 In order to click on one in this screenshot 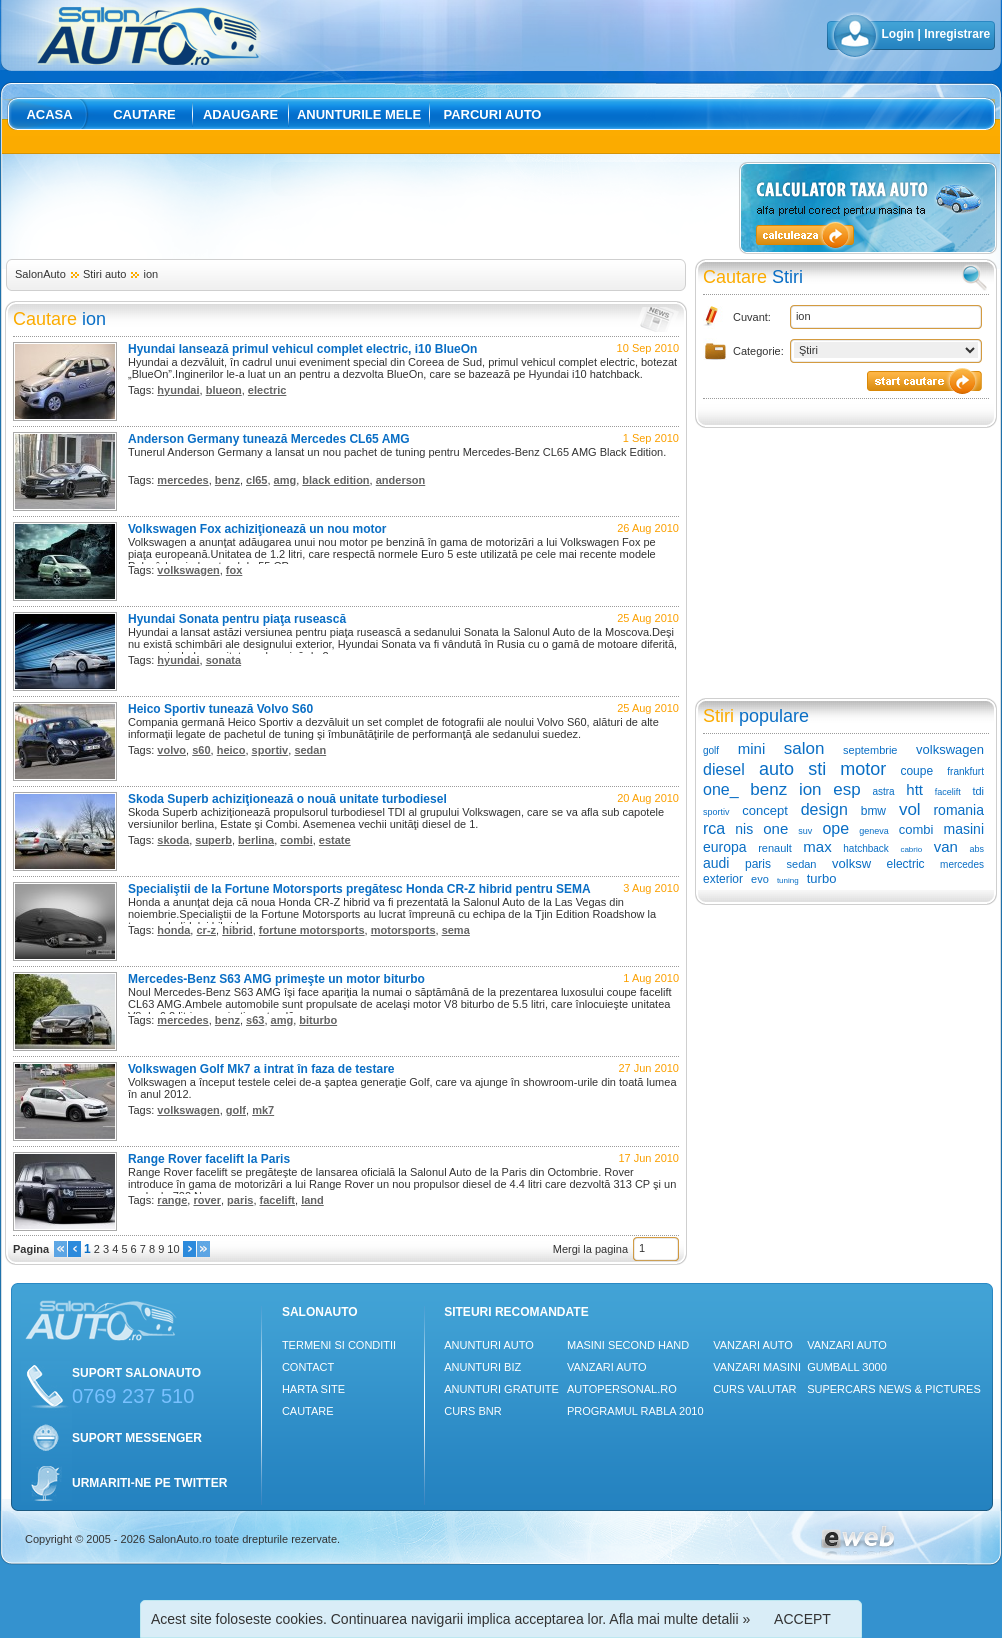, I will do `click(775, 828)`.